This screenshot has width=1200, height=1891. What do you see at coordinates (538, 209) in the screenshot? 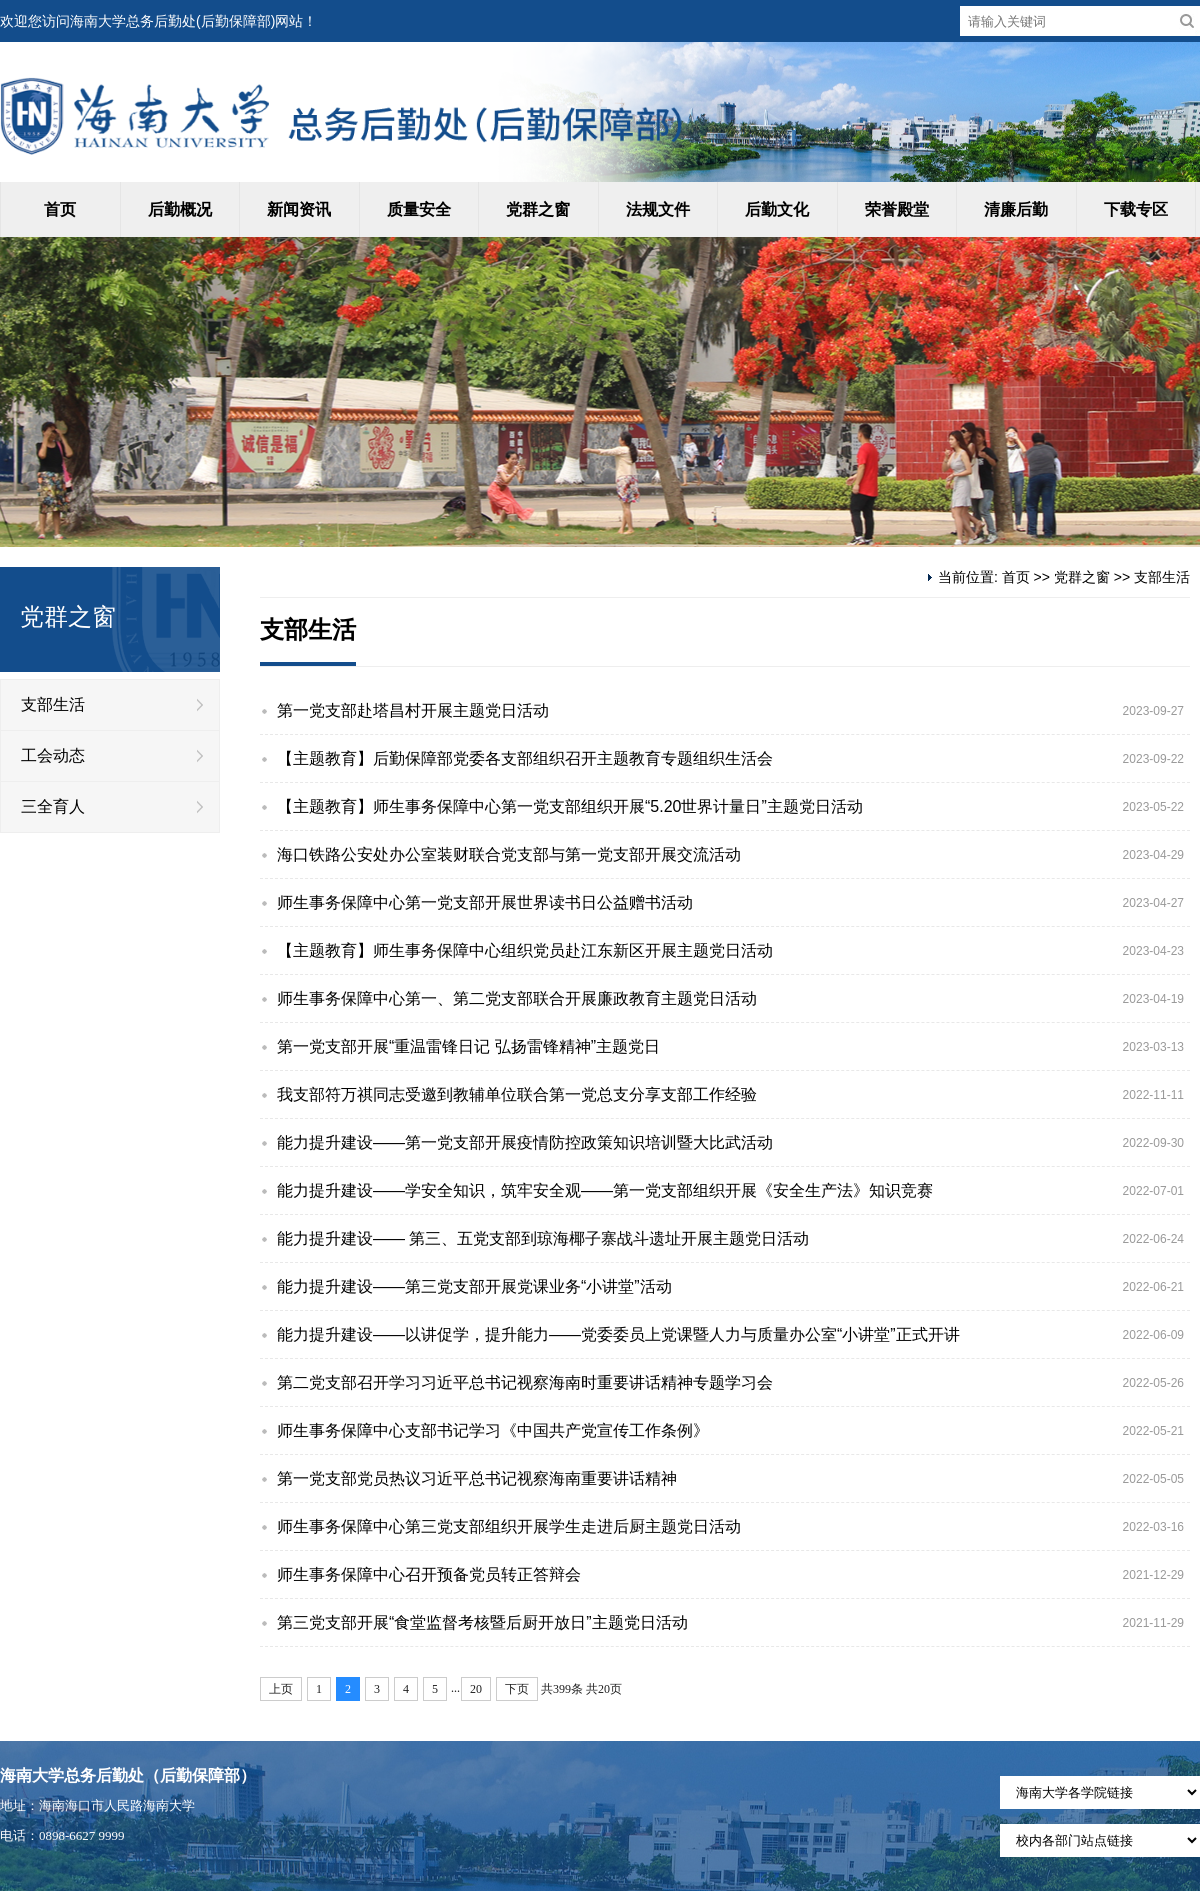
I see `党群之窗` at bounding box center [538, 209].